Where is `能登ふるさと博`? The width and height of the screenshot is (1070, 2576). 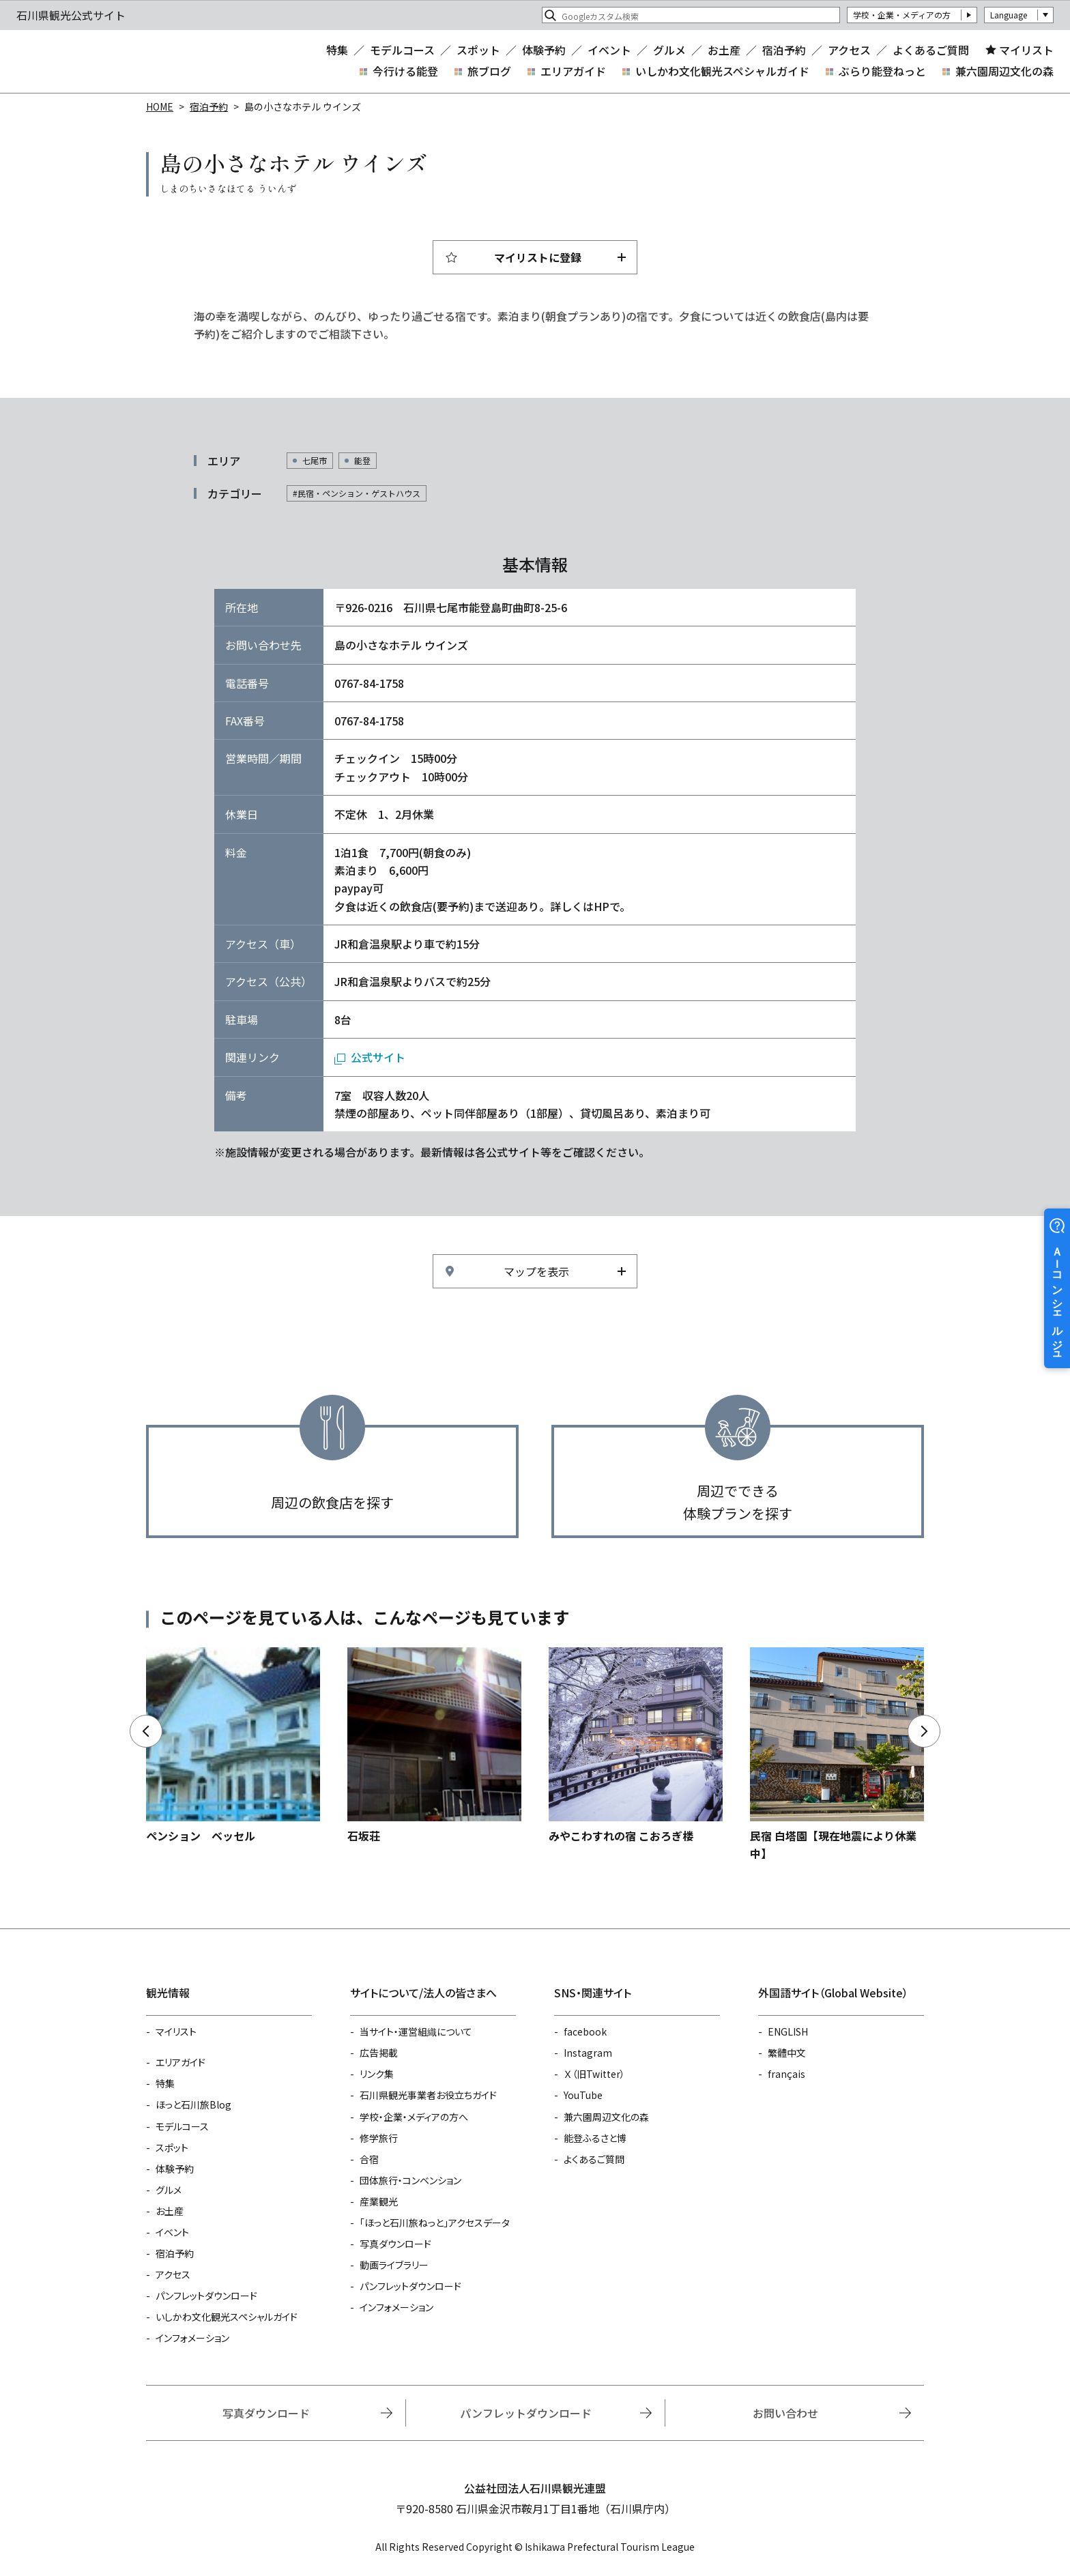 能登ふるさと博 is located at coordinates (595, 2138).